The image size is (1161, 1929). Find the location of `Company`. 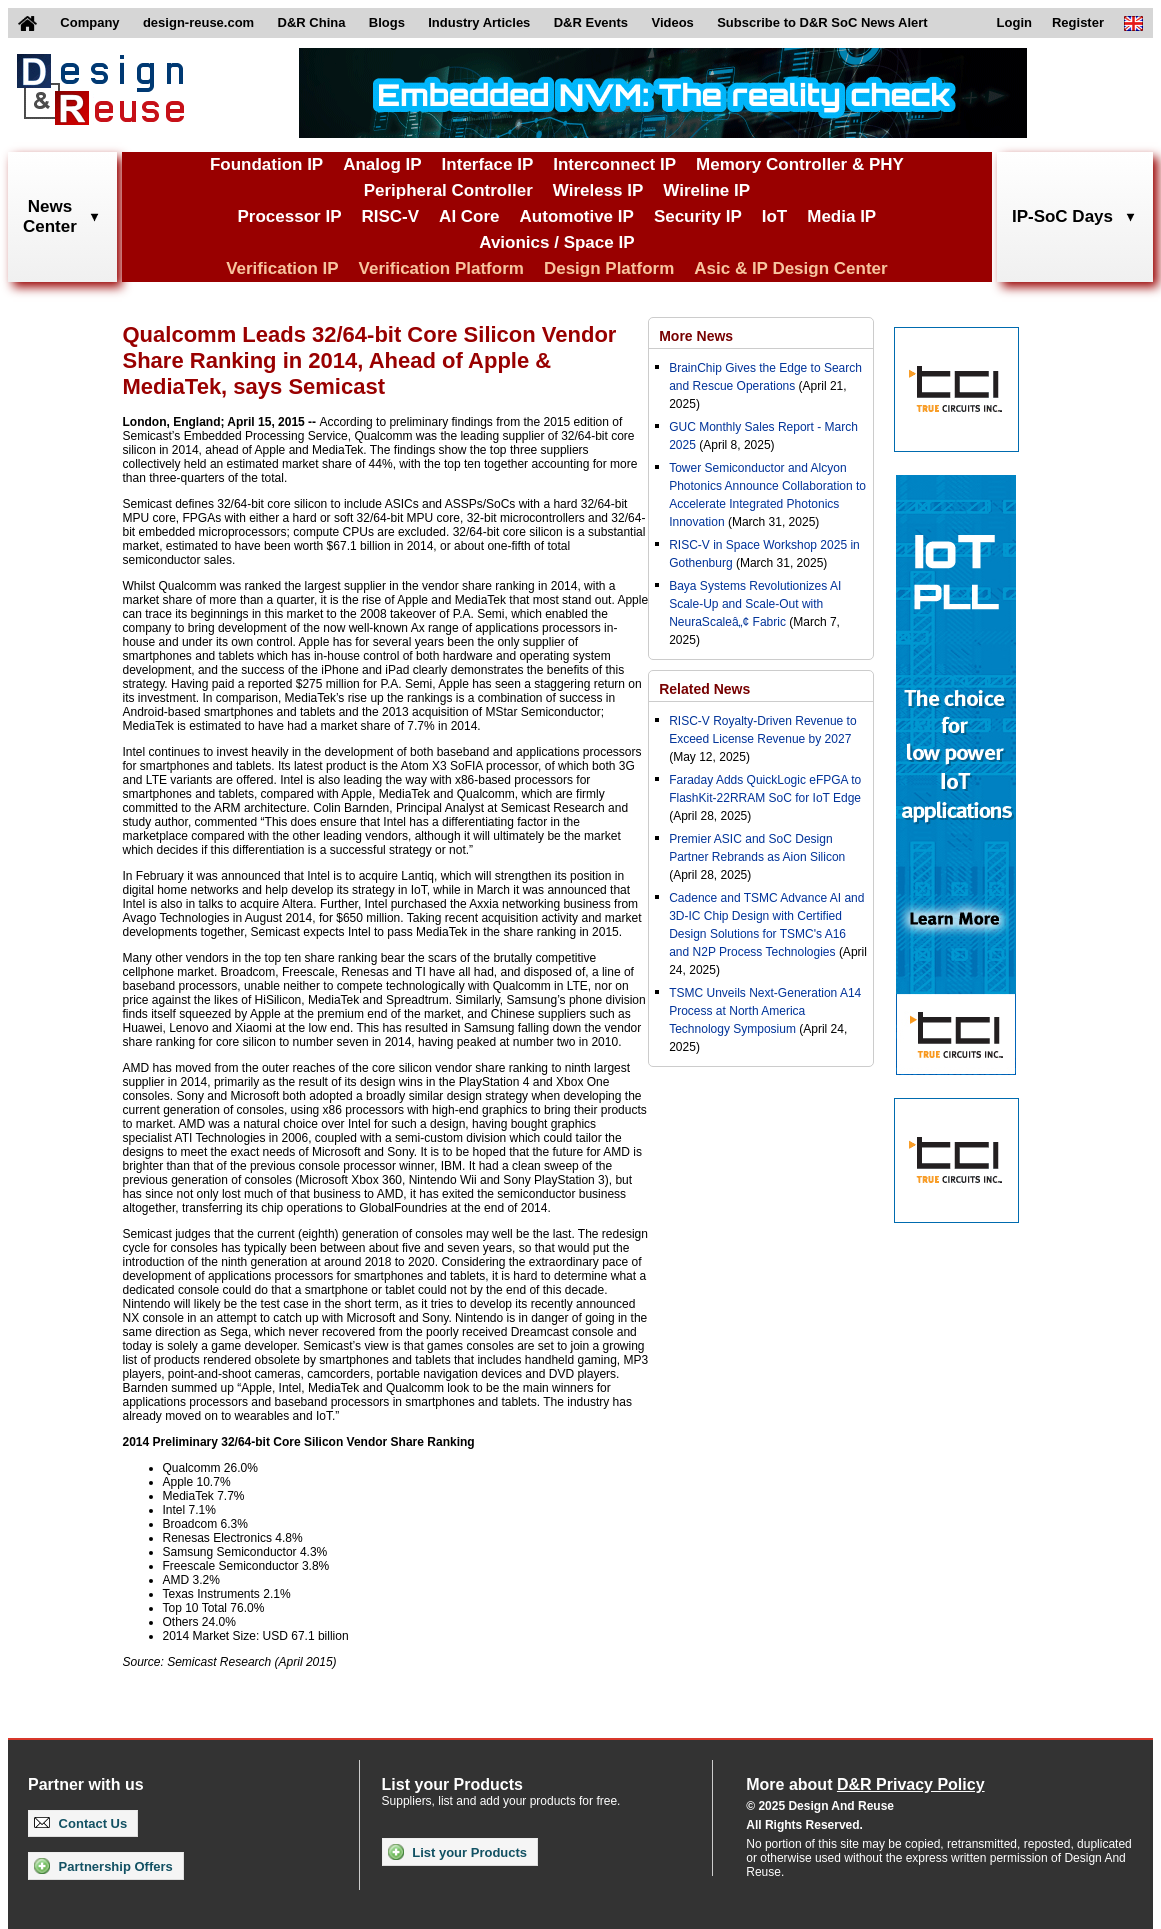

Company is located at coordinates (89, 22).